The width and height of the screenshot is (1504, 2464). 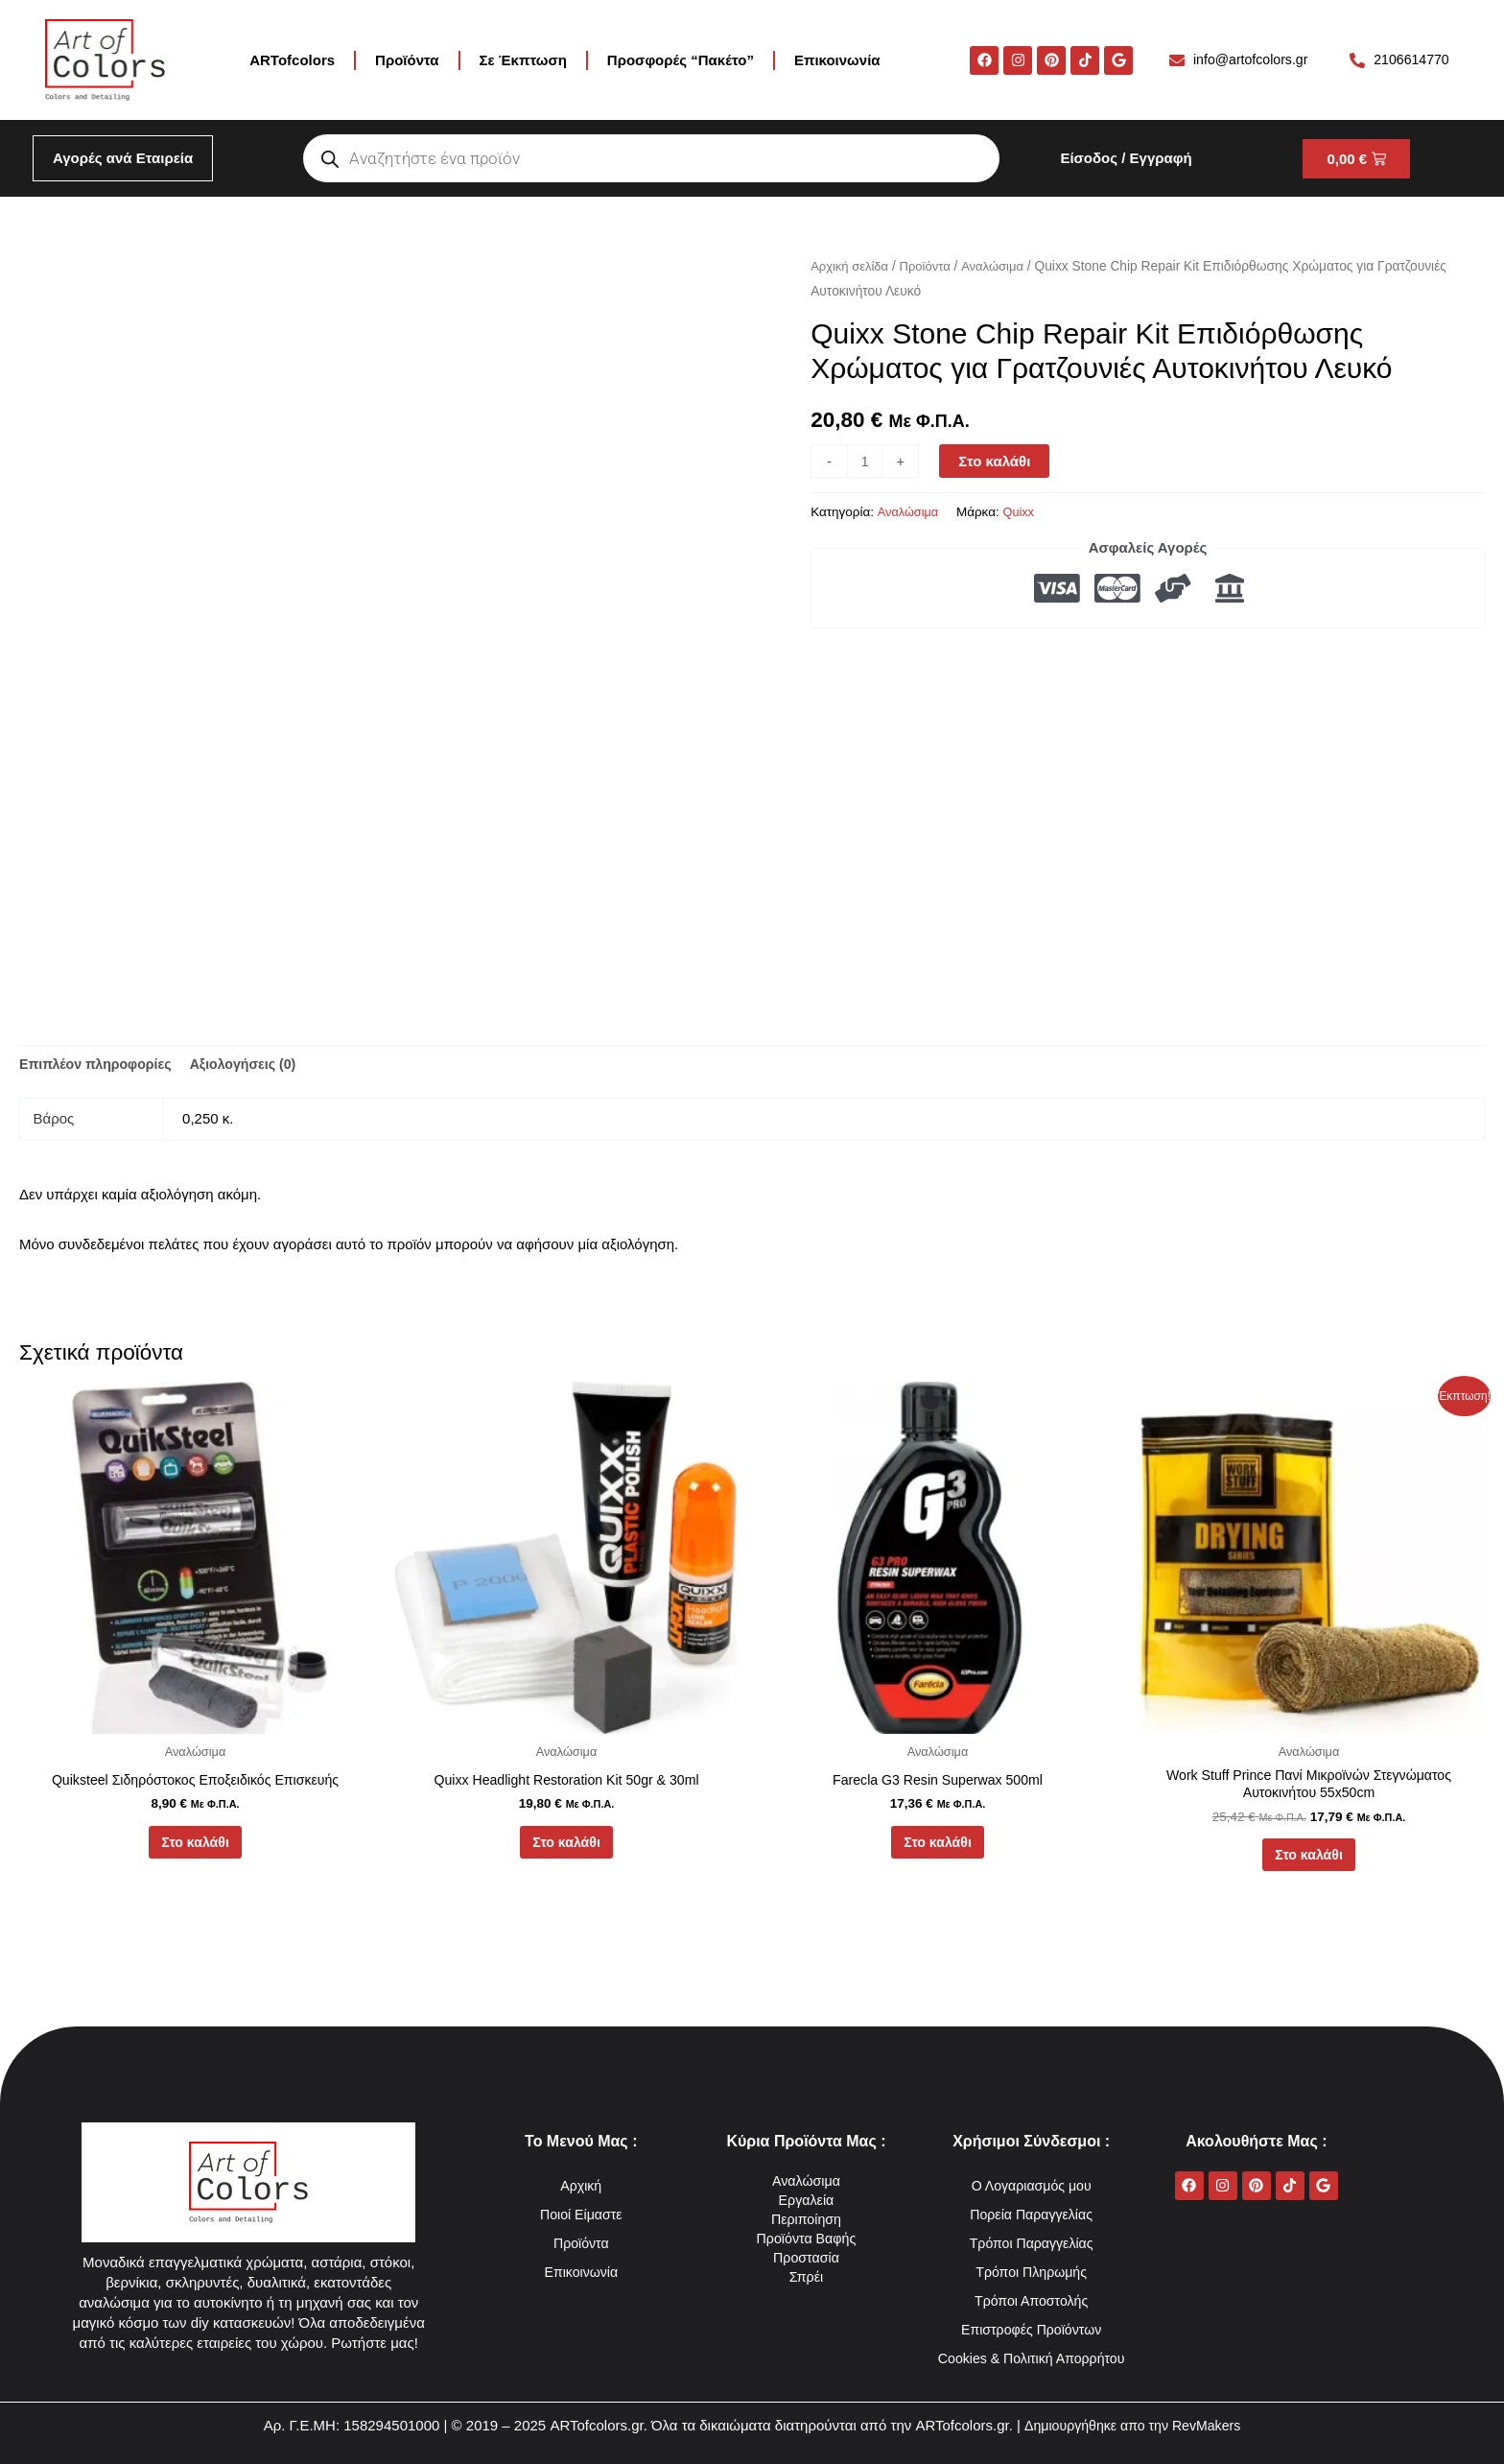 I want to click on Αρχική σελίδα, so click(x=852, y=266).